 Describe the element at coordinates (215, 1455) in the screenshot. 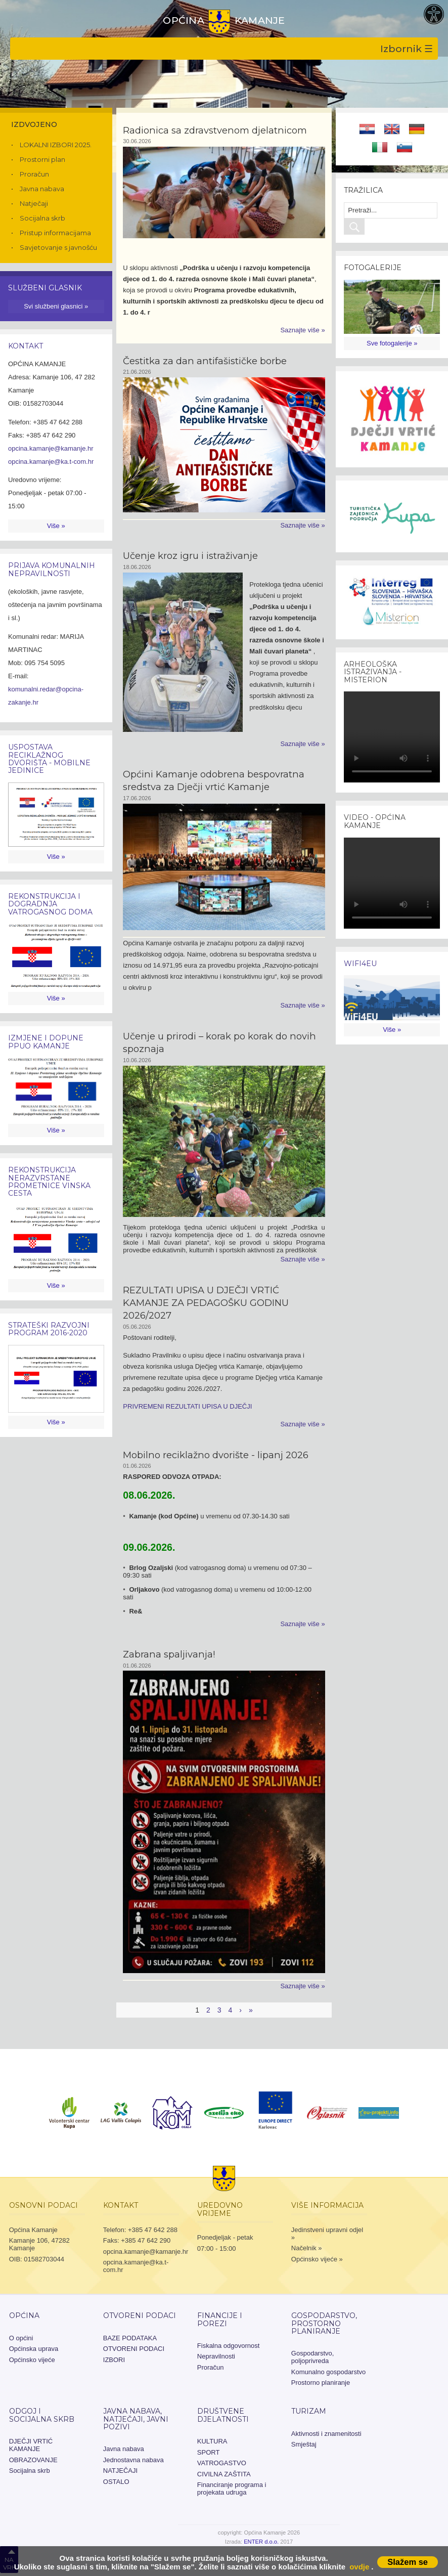

I see `Mobilno reciklažno dvorište - lipanj 2026` at that location.